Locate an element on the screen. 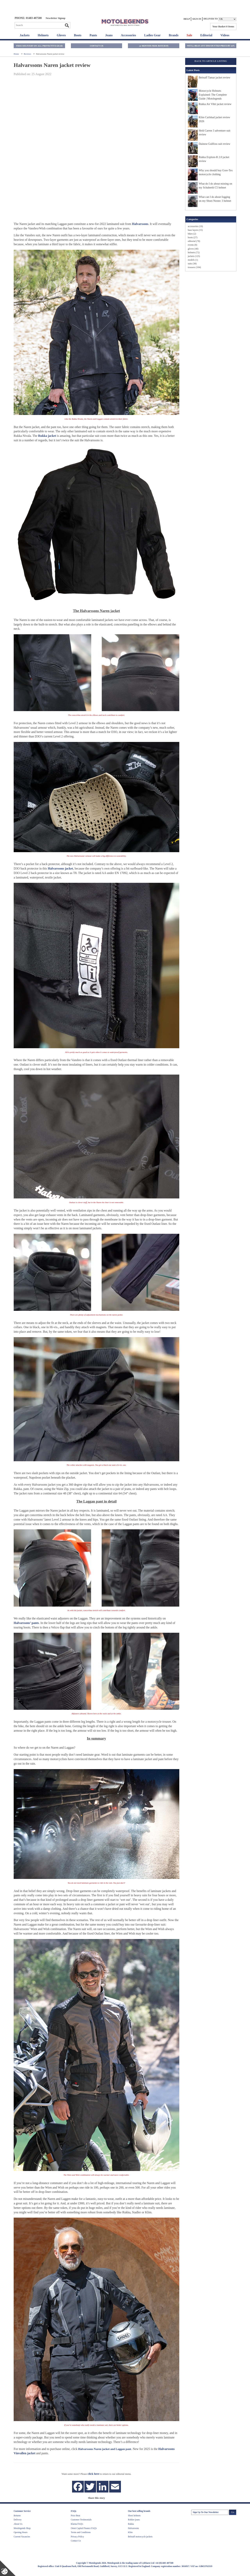  Jackets is located at coordinates (25, 35).